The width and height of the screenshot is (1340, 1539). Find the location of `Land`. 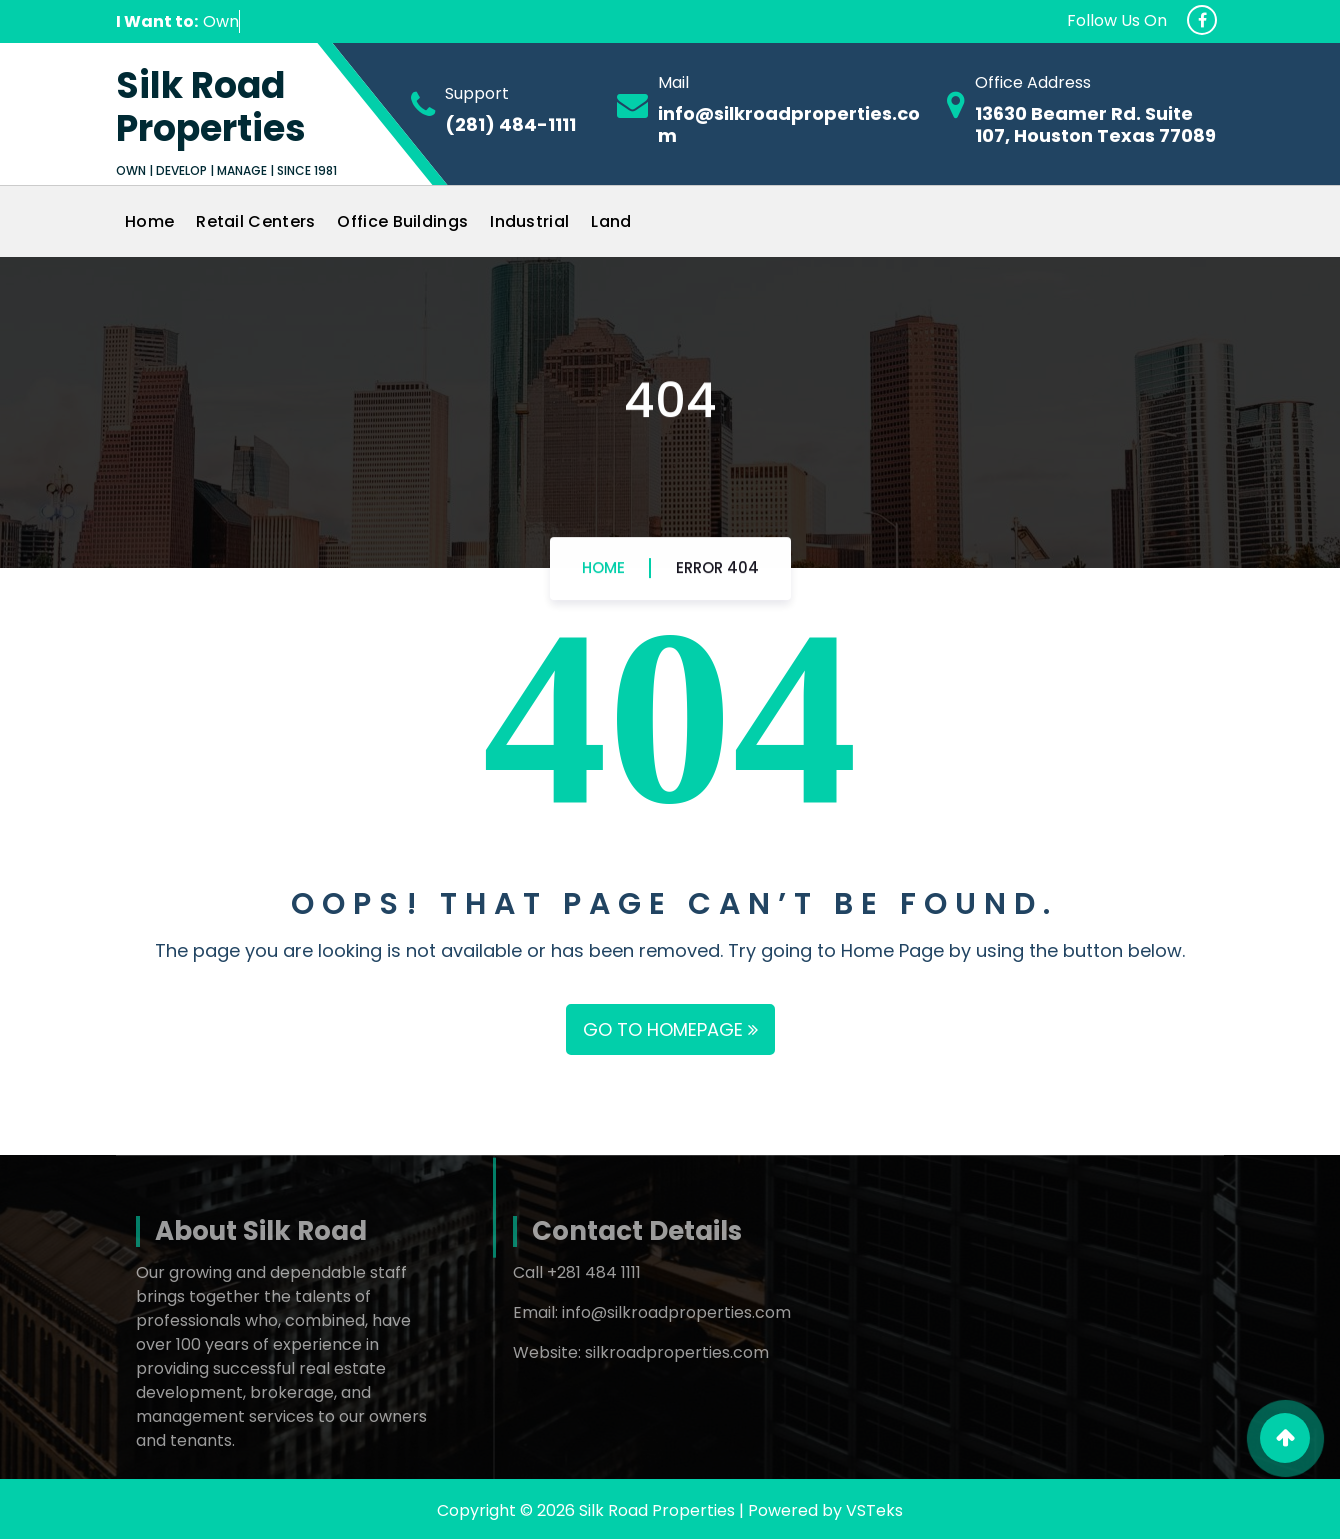

Land is located at coordinates (611, 221).